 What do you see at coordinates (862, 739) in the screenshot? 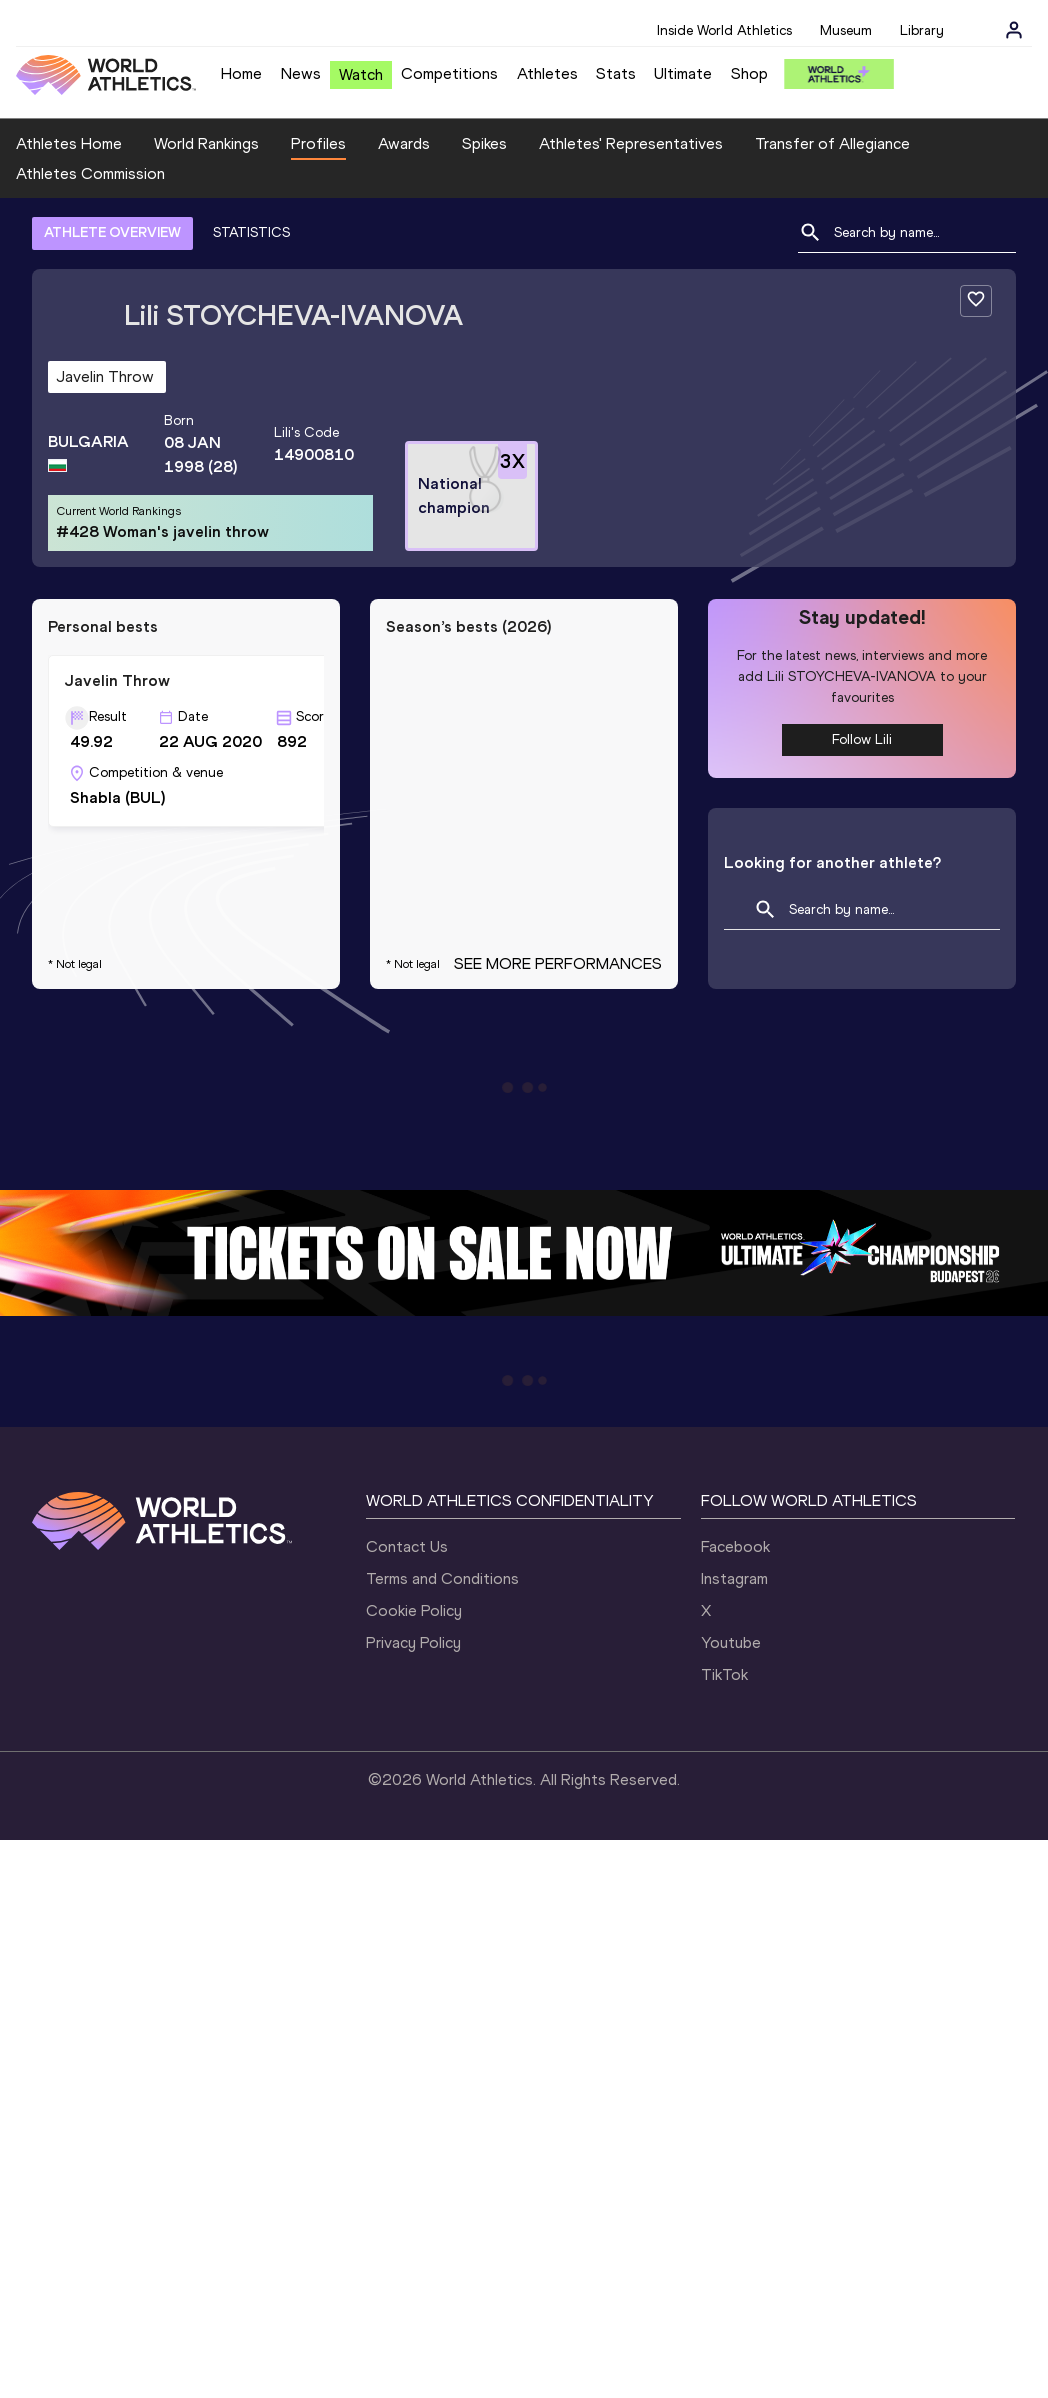
I see `Follow Lili` at bounding box center [862, 739].